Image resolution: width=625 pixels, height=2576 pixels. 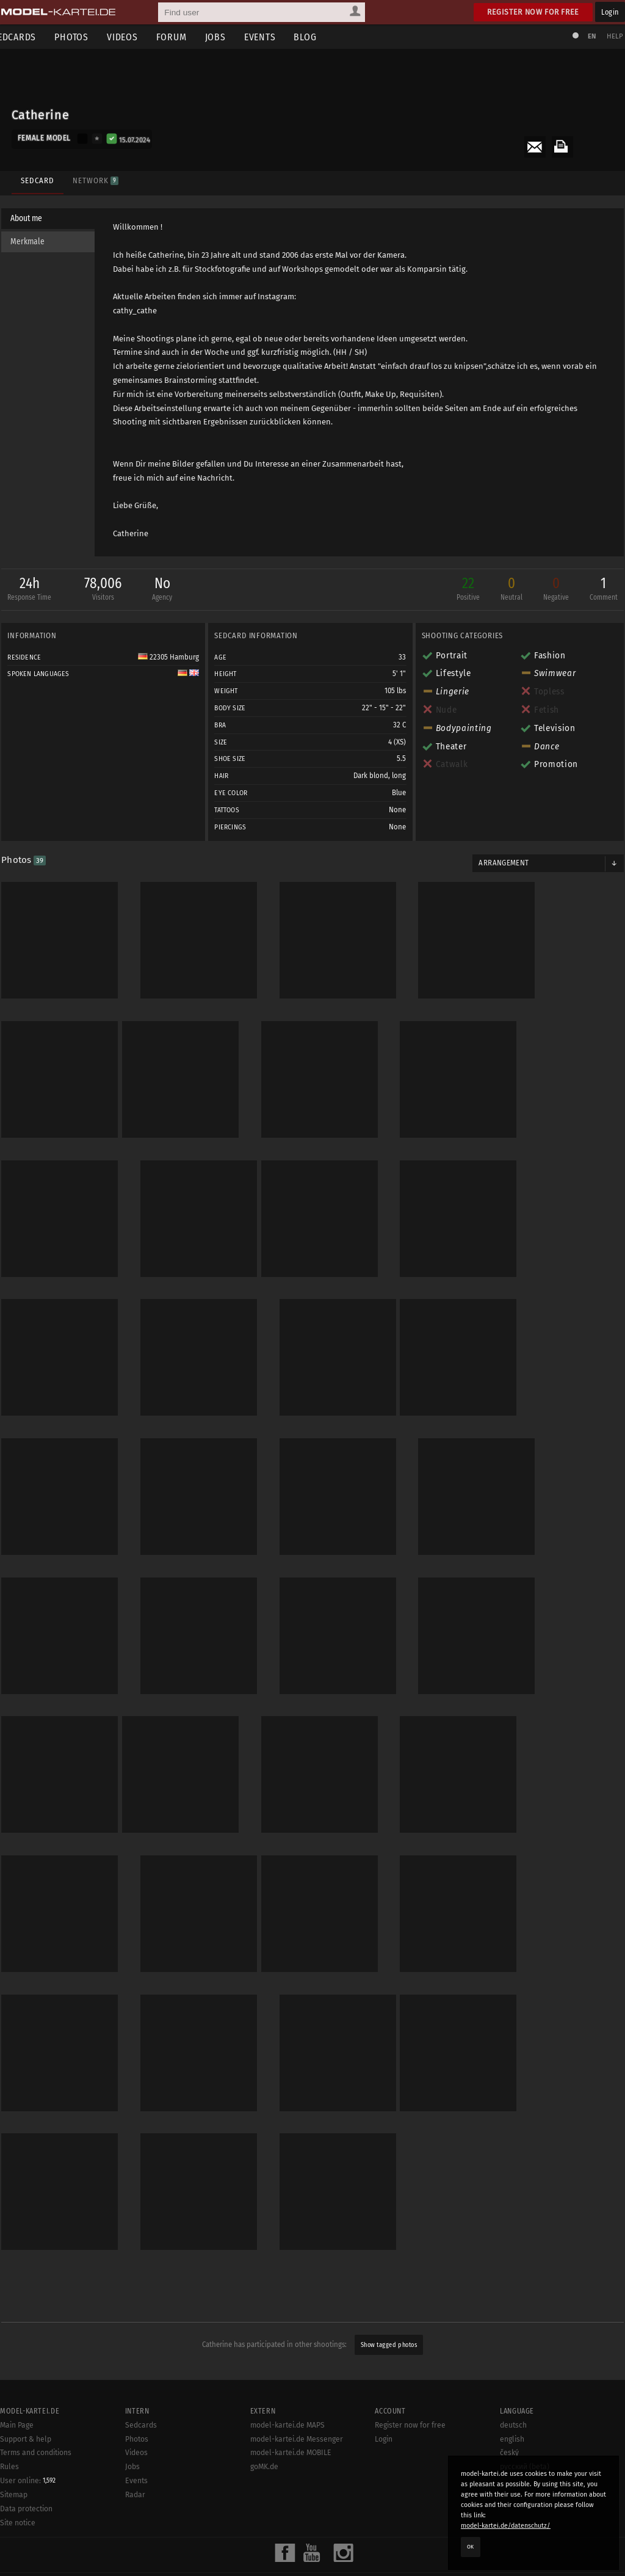 I want to click on Show tagged photos, so click(x=389, y=2300).